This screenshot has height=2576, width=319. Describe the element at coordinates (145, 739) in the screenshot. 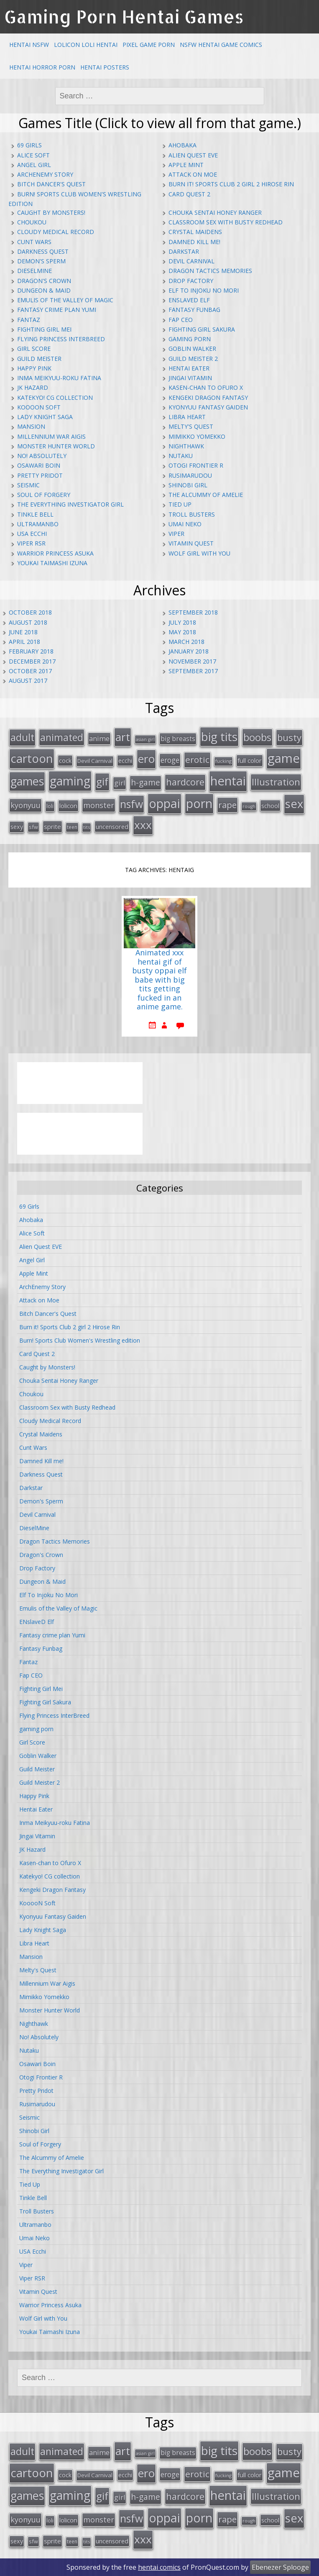

I see `asian girl [asian girl (11 items)]` at that location.